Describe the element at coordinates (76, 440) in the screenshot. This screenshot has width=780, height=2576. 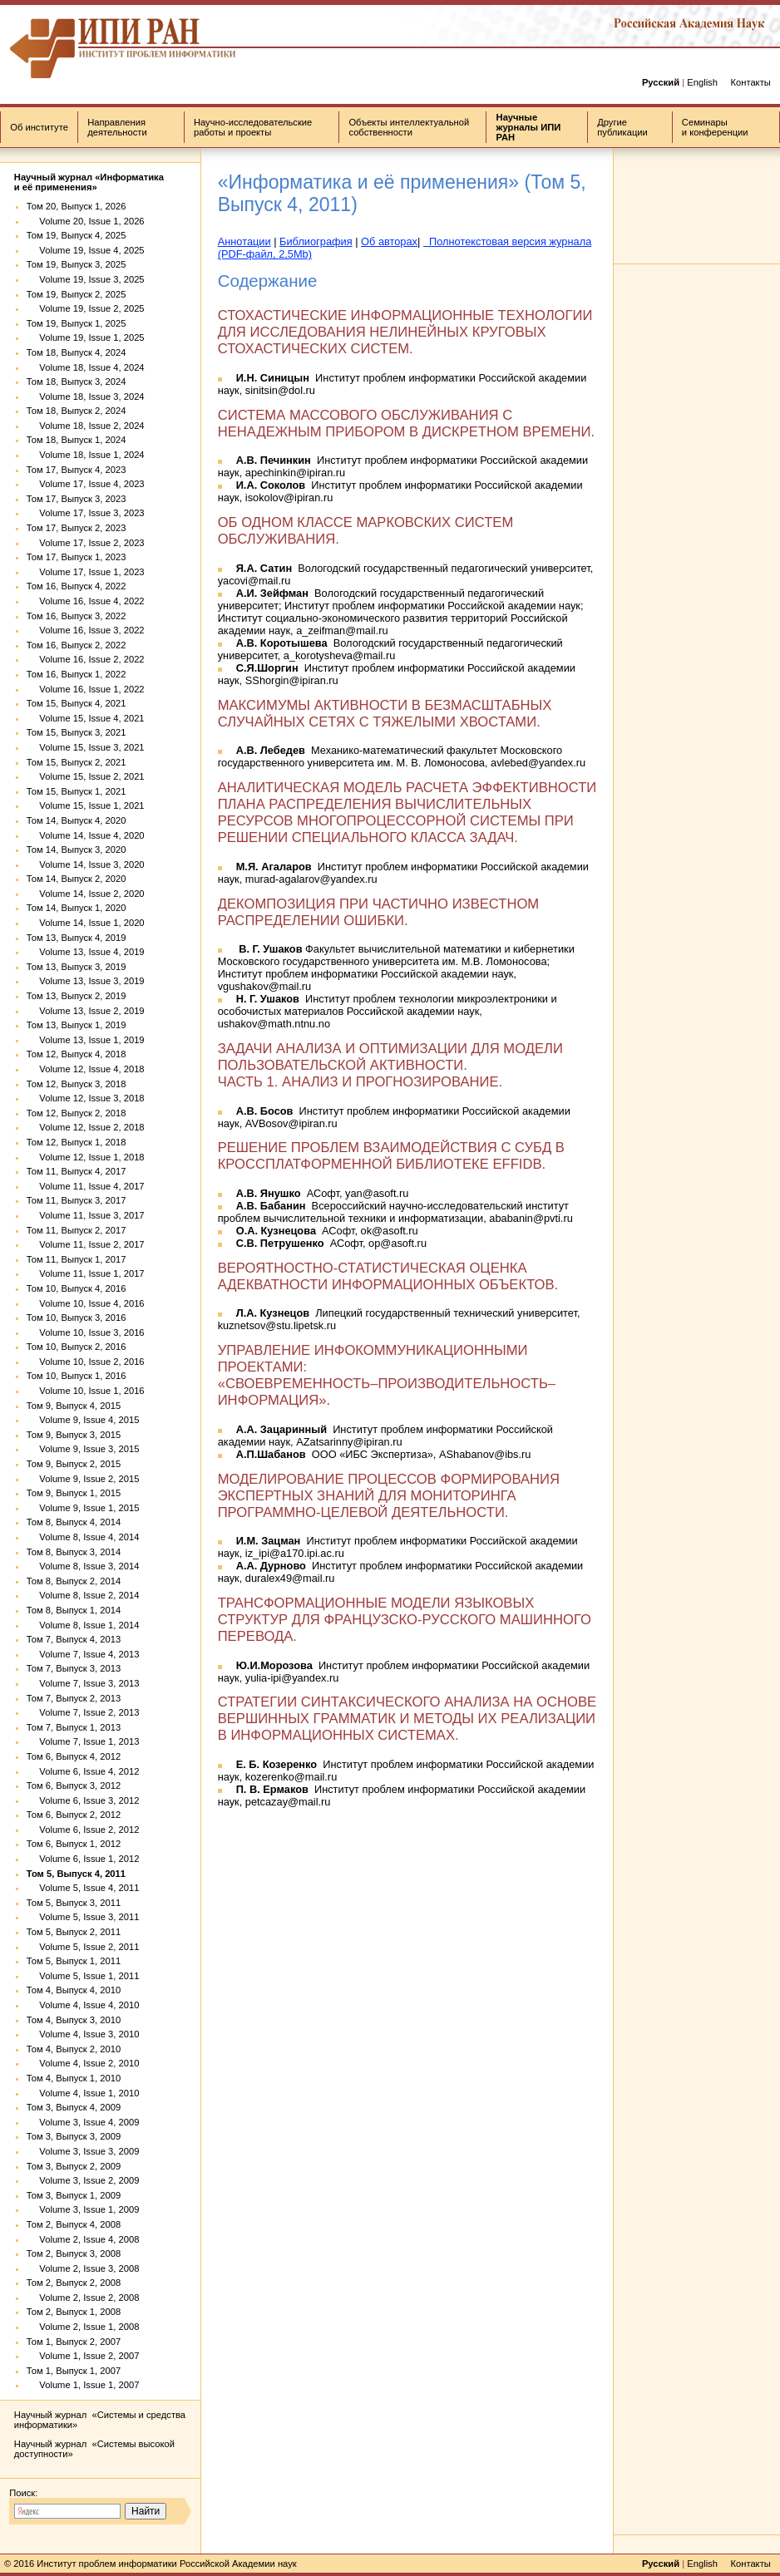
I see `Том 18, Выпуск 1, 2024` at that location.